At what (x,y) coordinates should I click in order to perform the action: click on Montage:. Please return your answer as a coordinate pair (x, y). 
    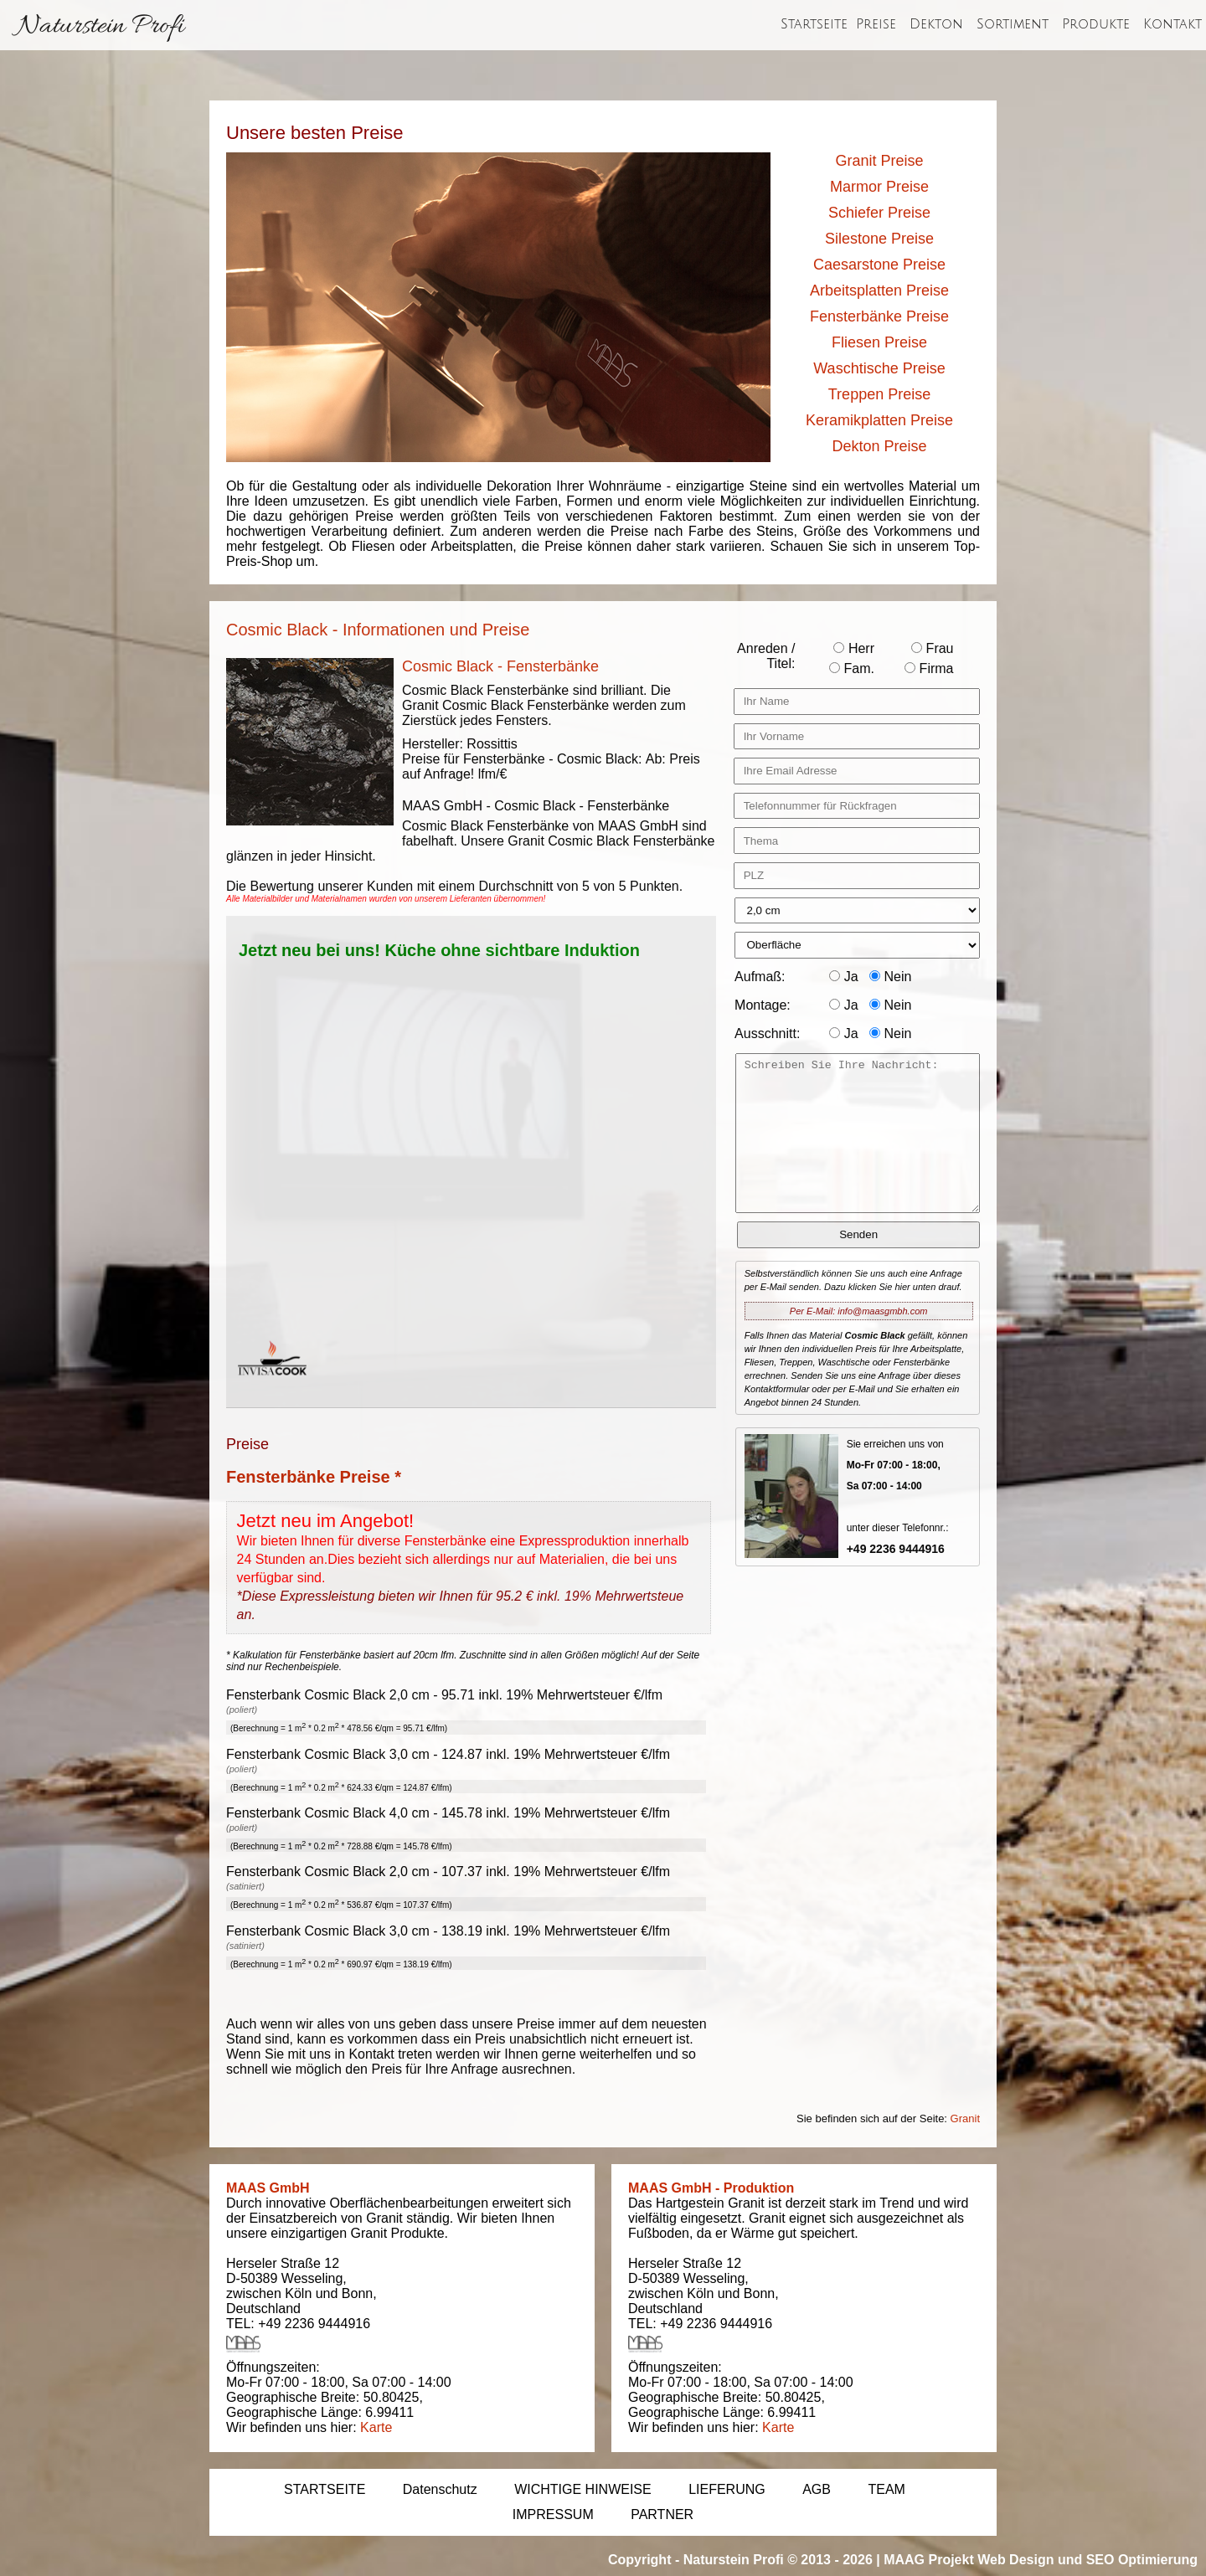
    Looking at the image, I should click on (762, 1005).